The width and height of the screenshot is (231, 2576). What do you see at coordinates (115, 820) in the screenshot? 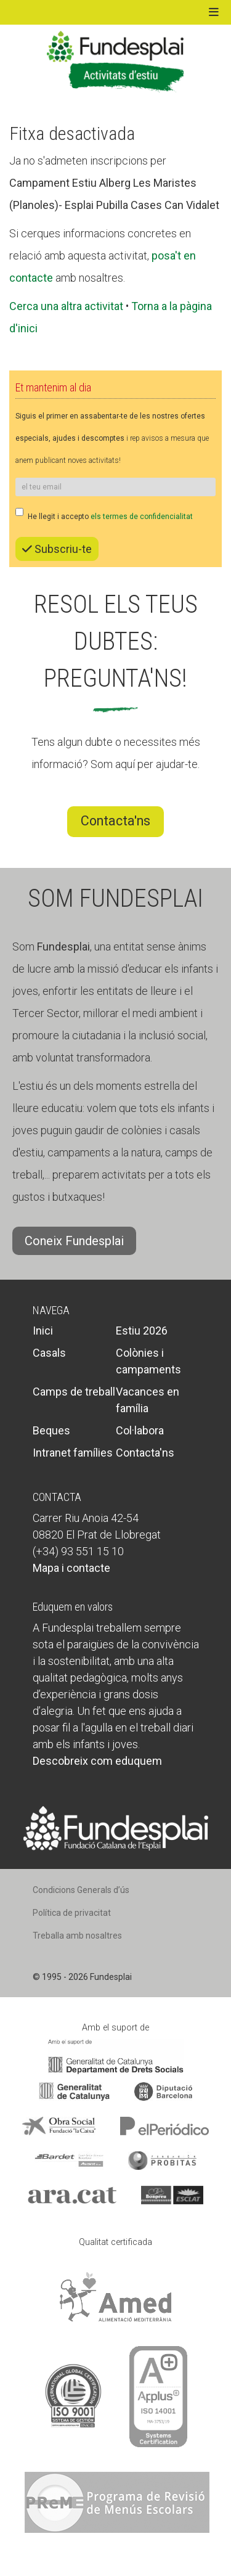
I see `Contacta'ns` at bounding box center [115, 820].